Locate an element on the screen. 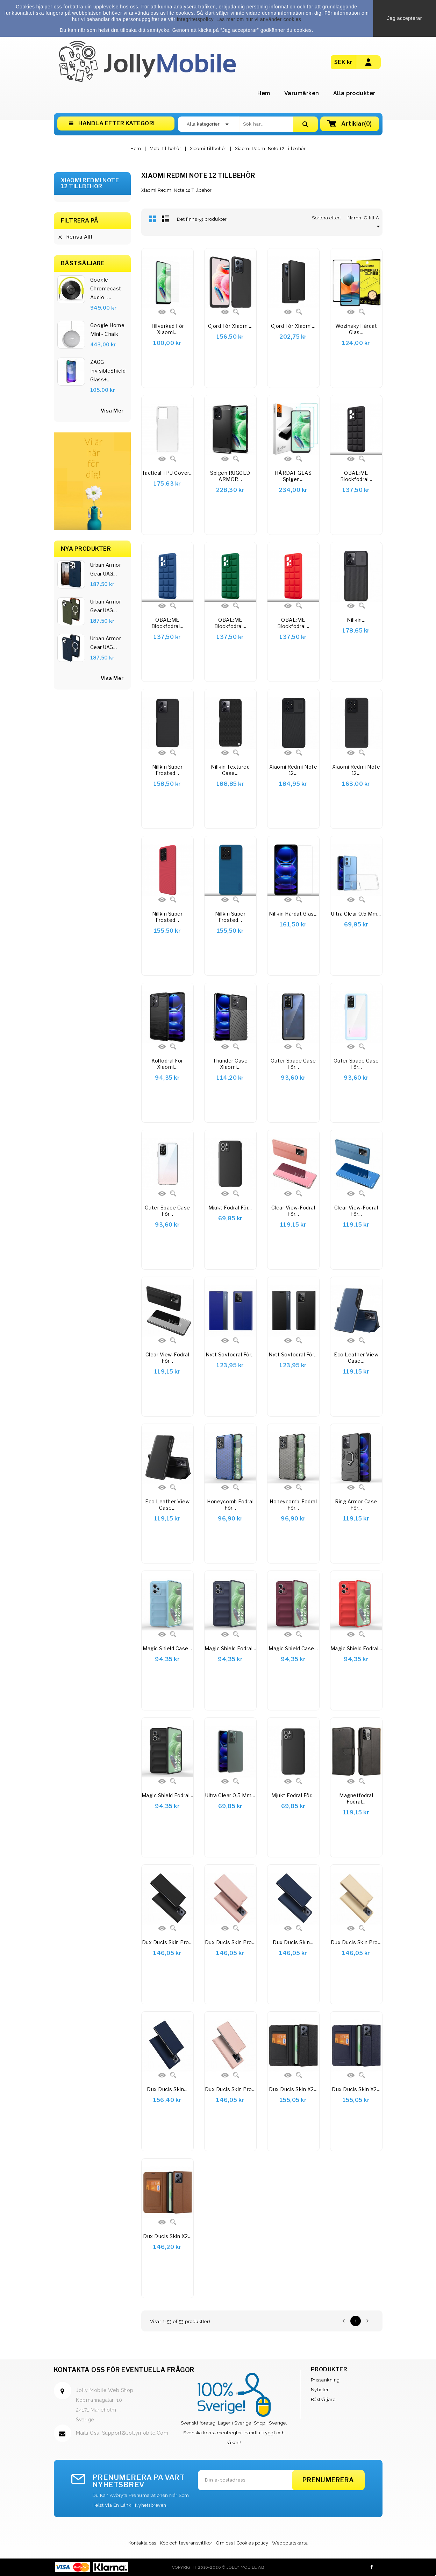  ZAGG InvisibleShield Glass+... is located at coordinates (108, 370).